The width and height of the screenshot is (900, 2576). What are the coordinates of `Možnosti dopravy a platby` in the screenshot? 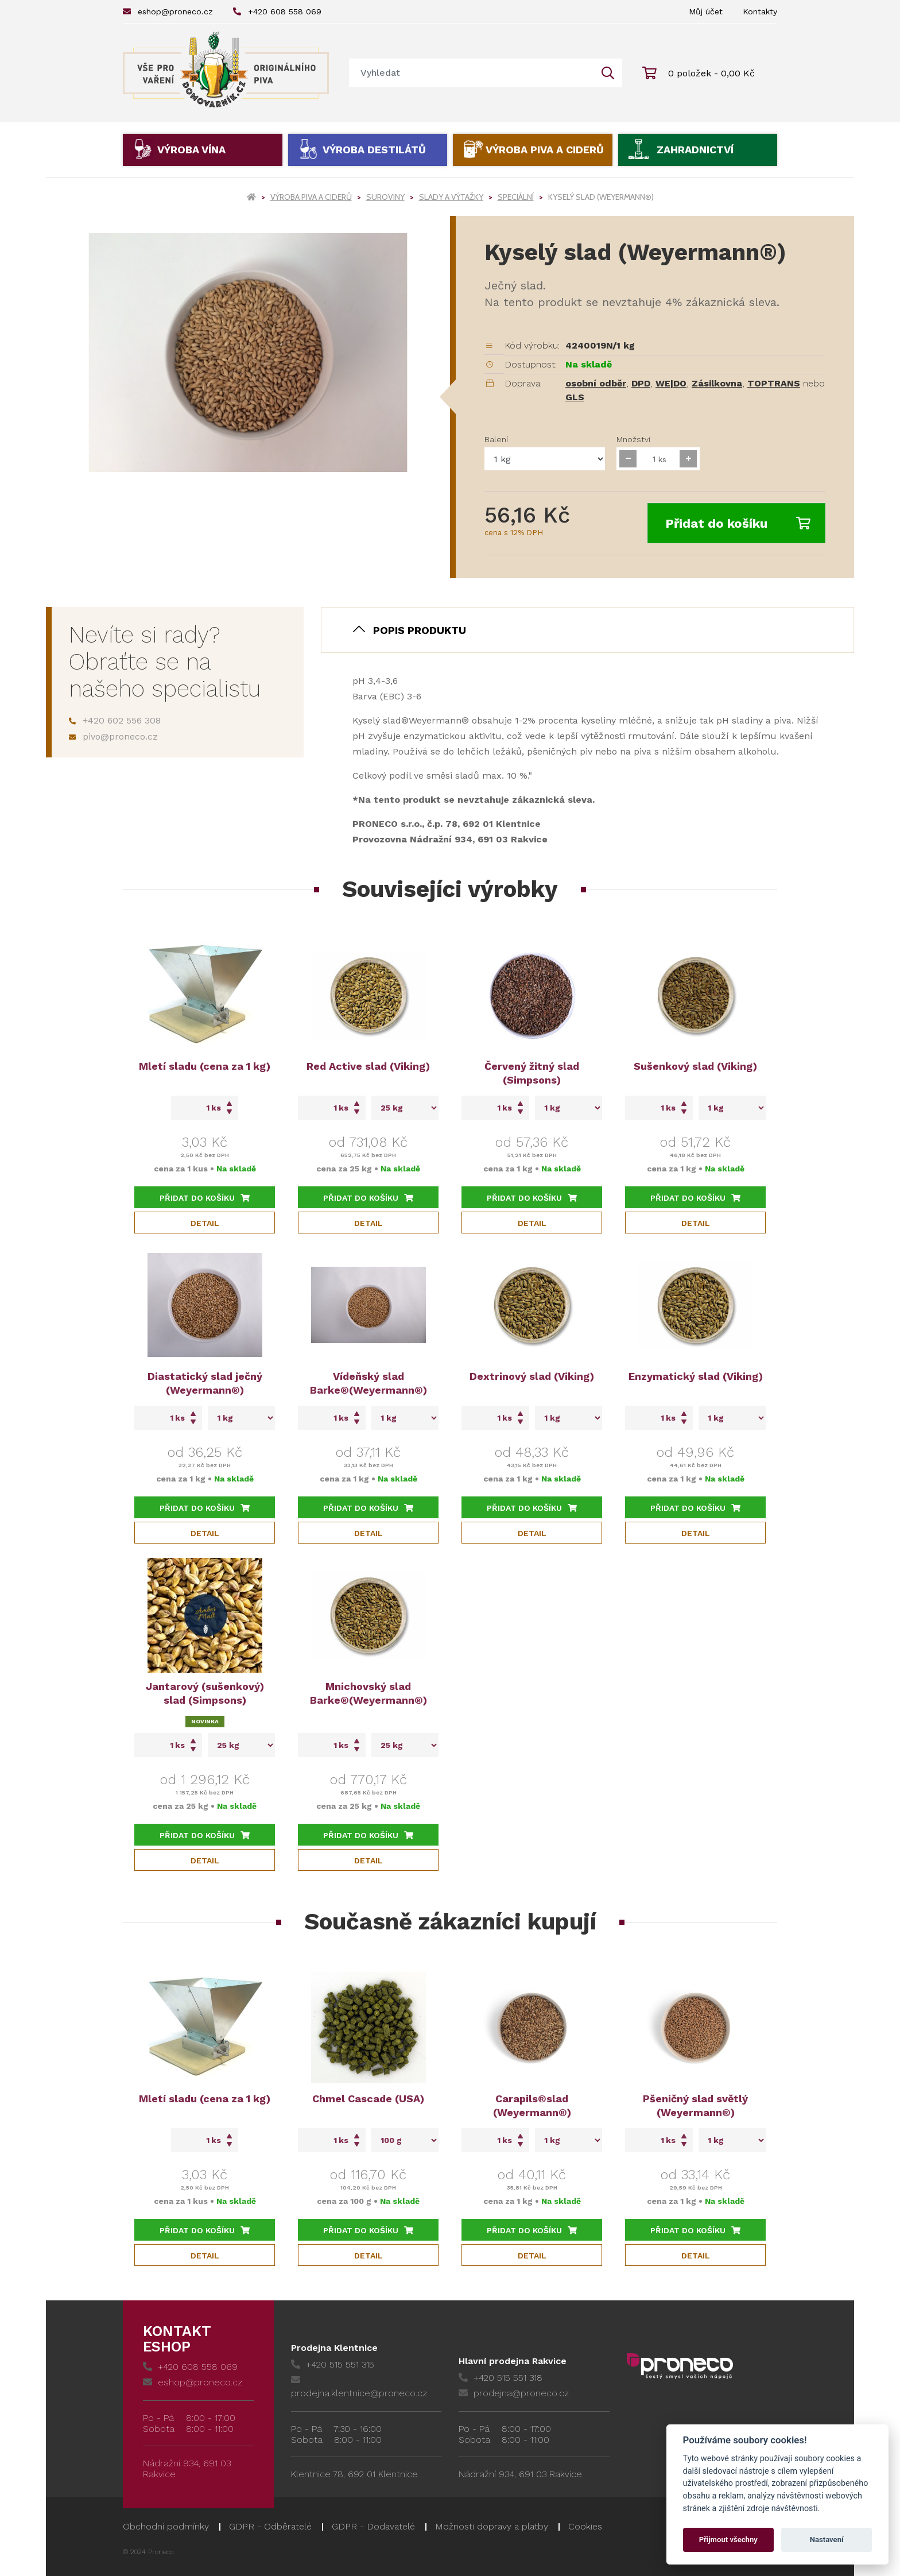 It's located at (491, 2526).